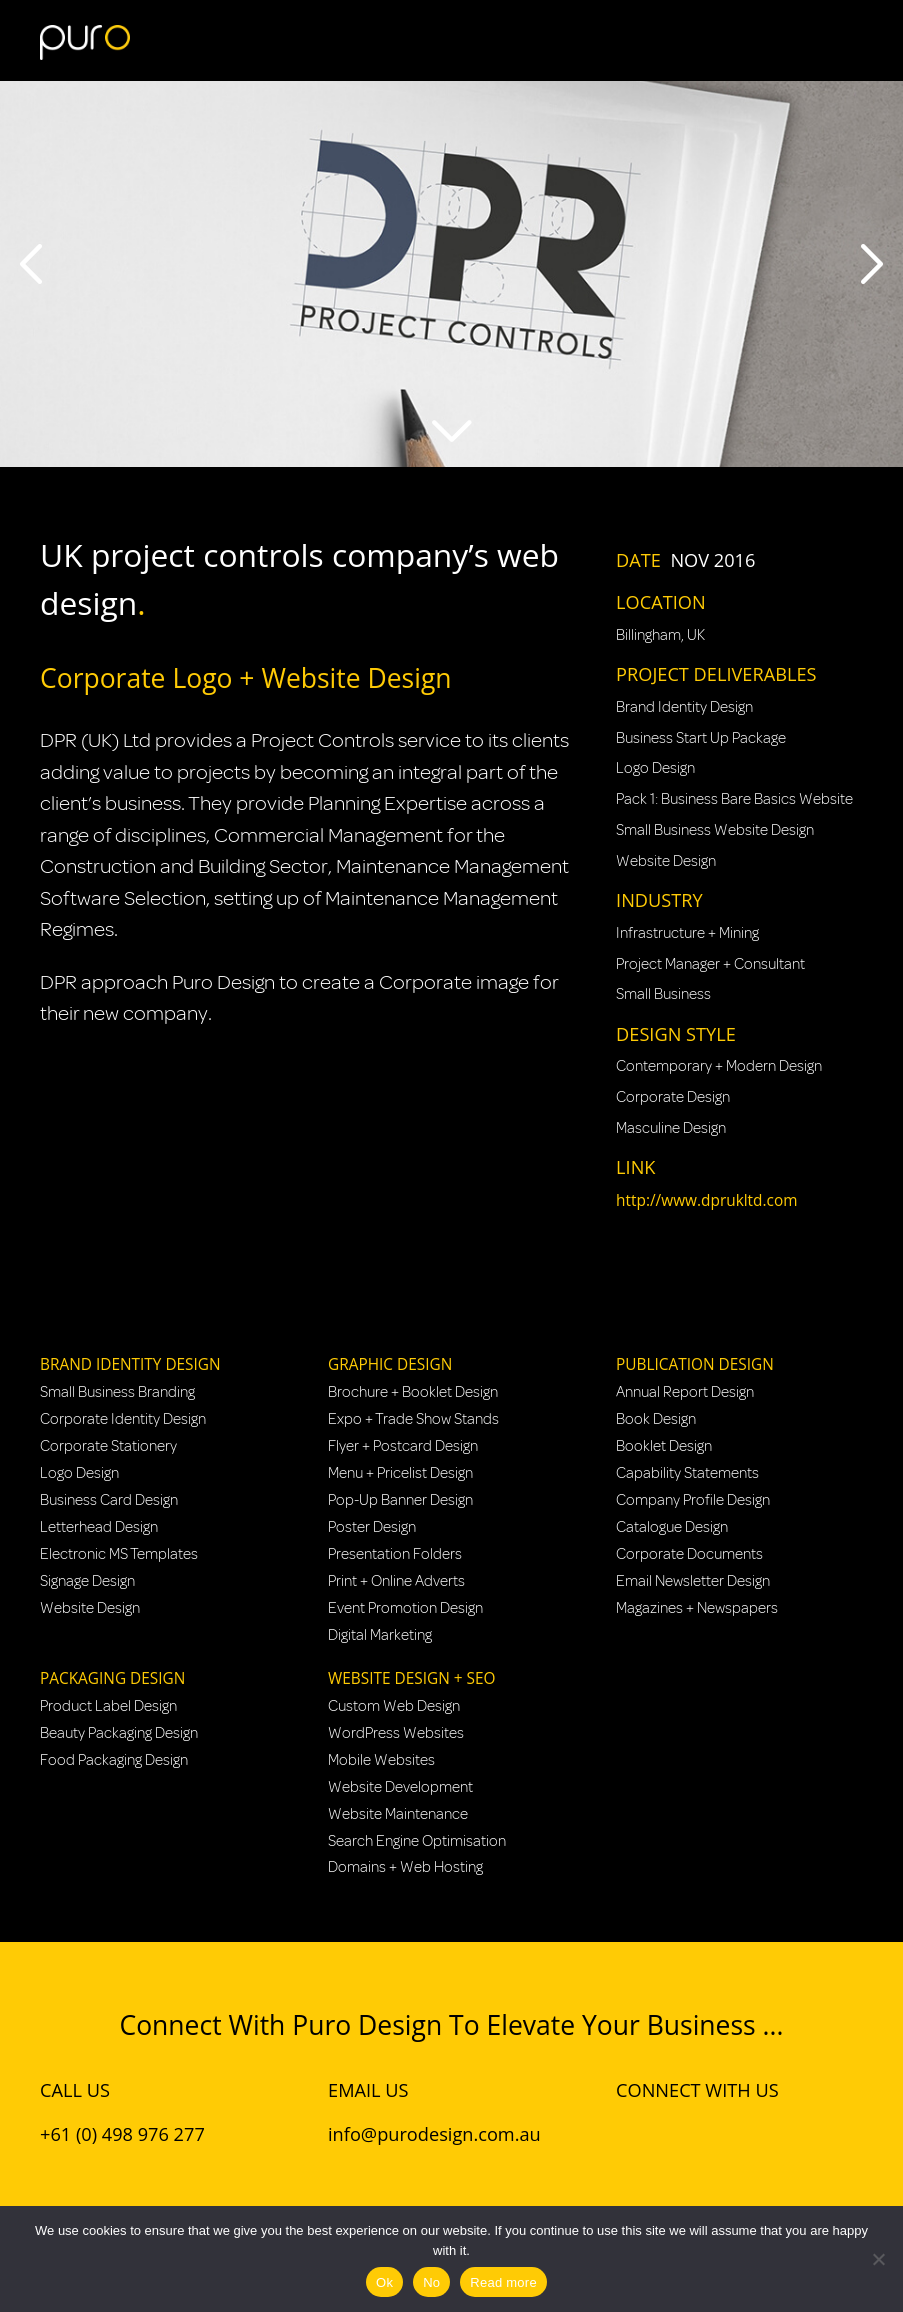 This screenshot has height=2312, width=903. Describe the element at coordinates (108, 1446) in the screenshot. I see `Corporate Stationery` at that location.